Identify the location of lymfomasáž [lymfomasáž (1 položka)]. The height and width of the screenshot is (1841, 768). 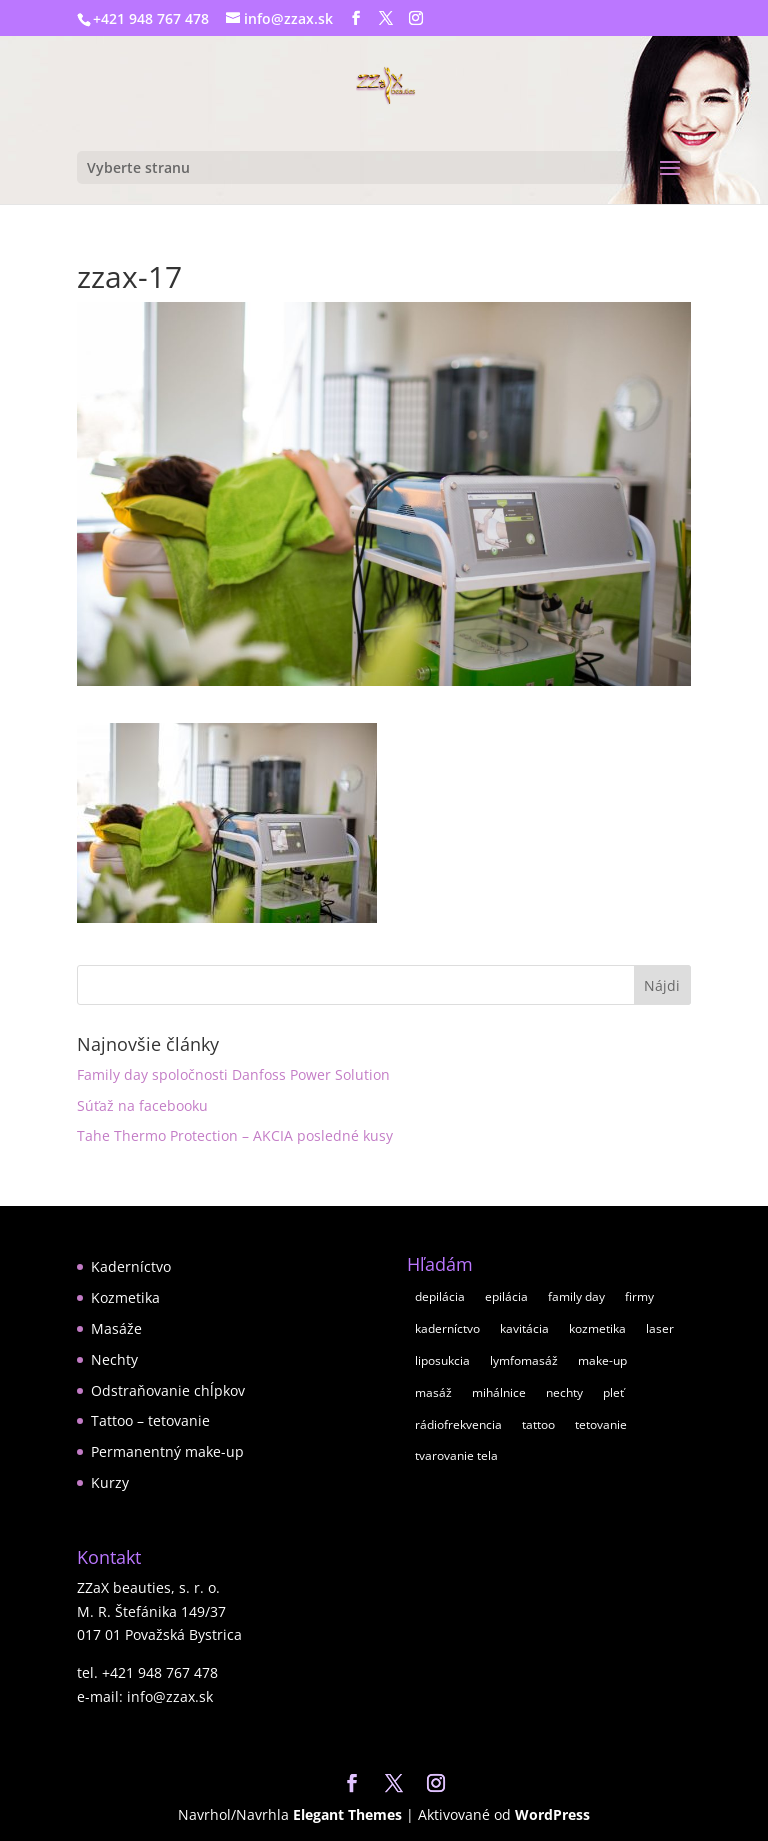
(524, 1360).